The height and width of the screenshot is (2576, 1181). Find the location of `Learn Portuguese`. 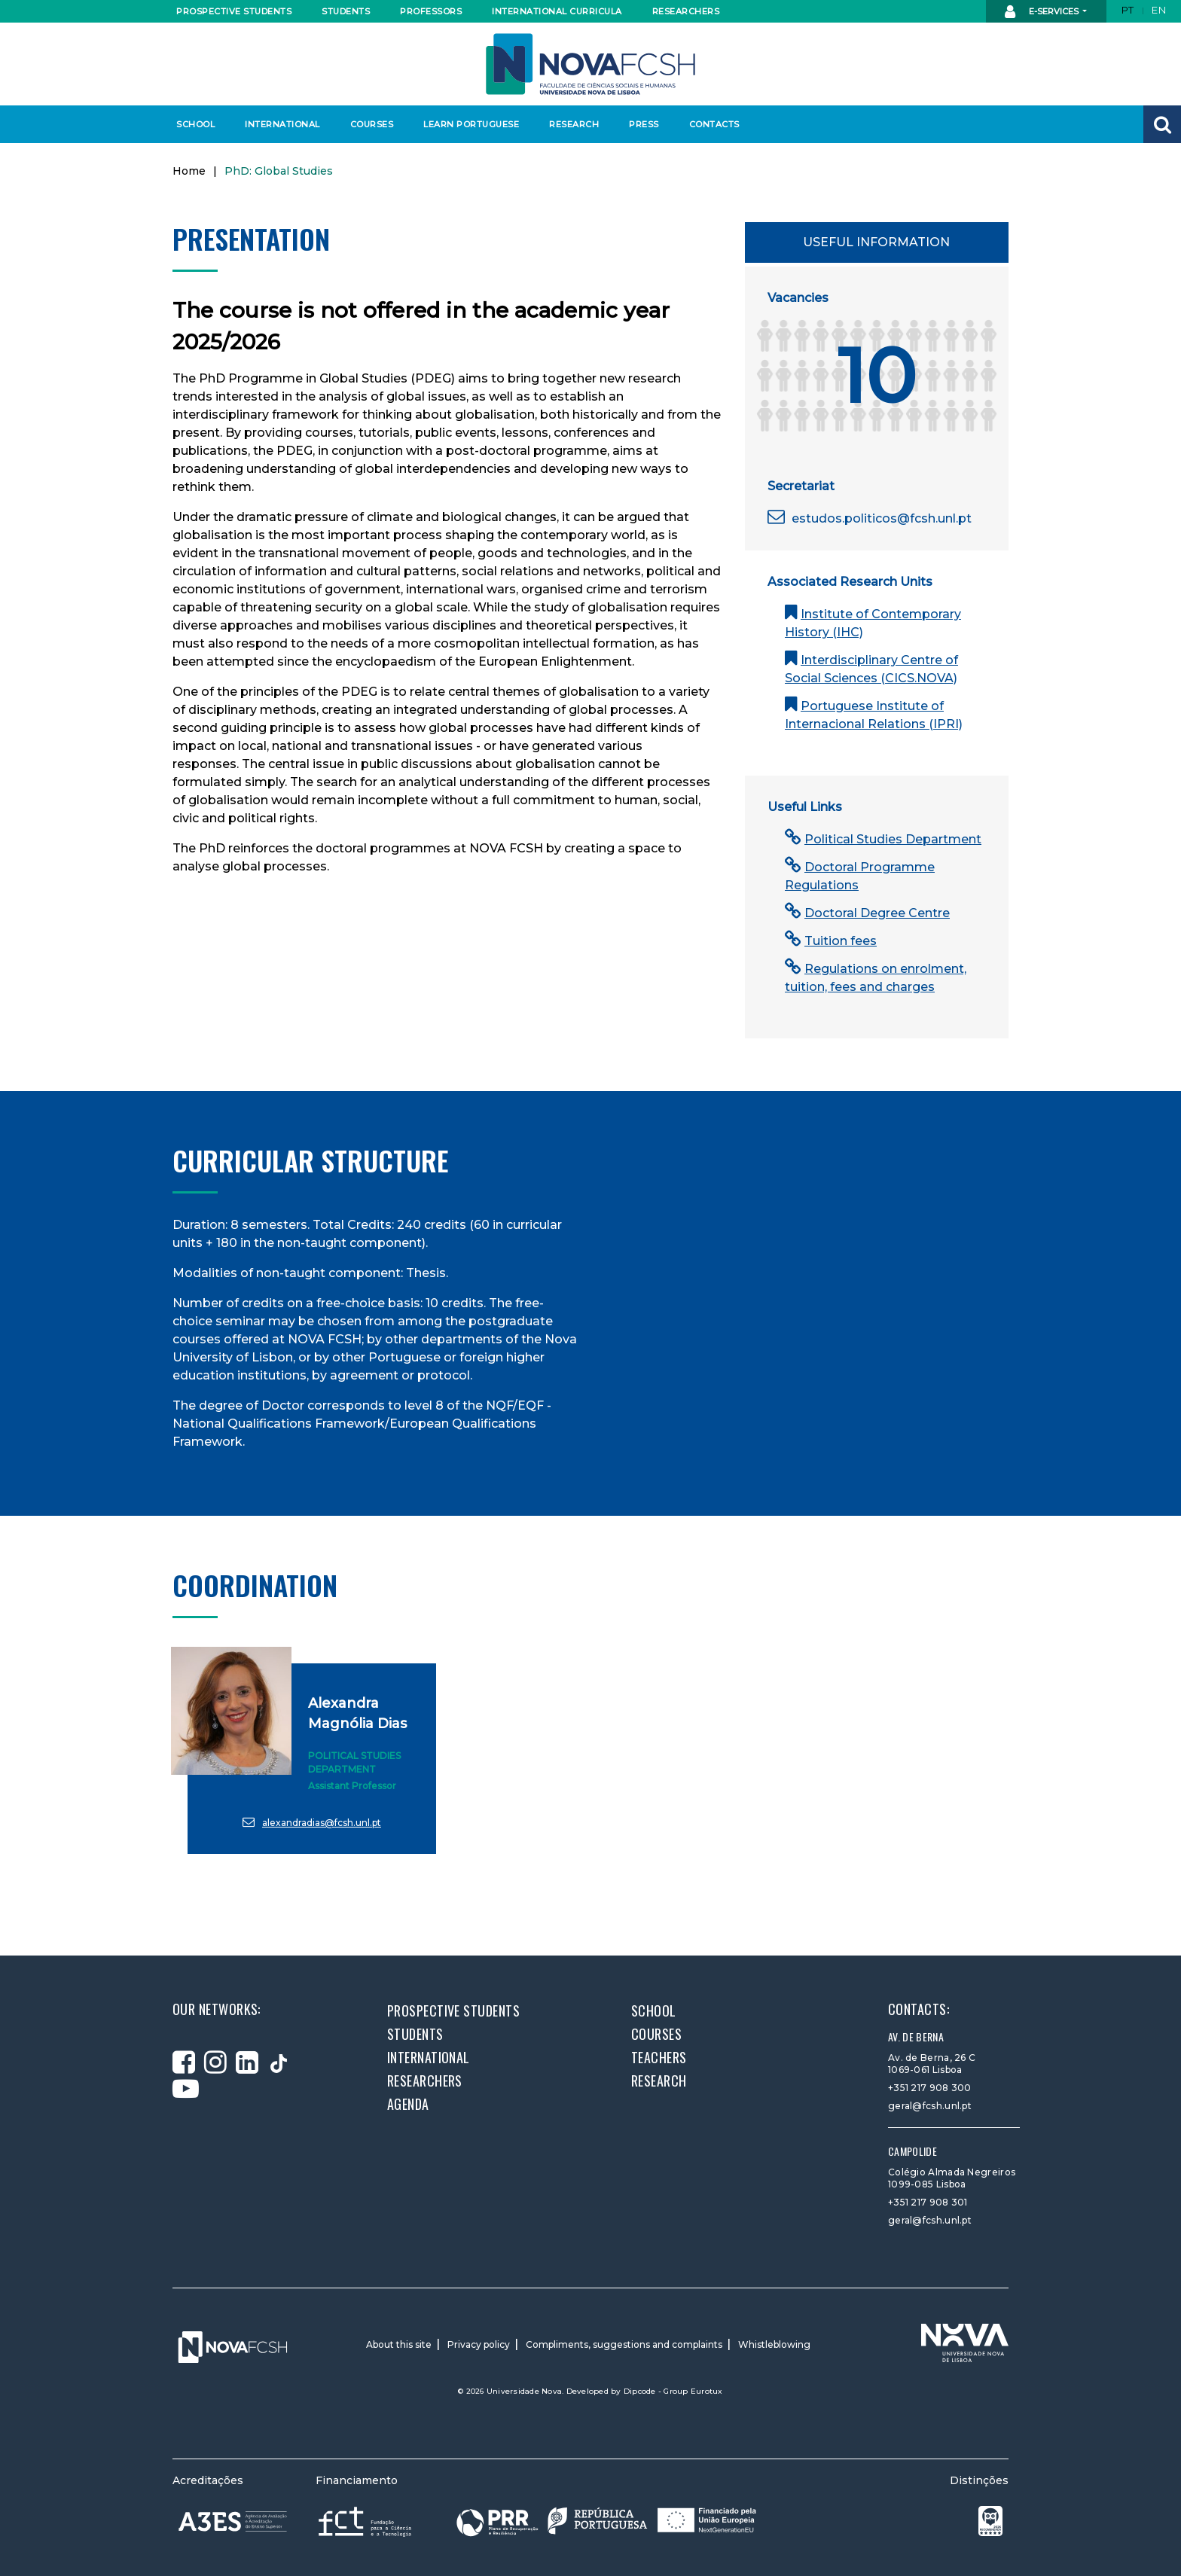

Learn Portuguese is located at coordinates (469, 124).